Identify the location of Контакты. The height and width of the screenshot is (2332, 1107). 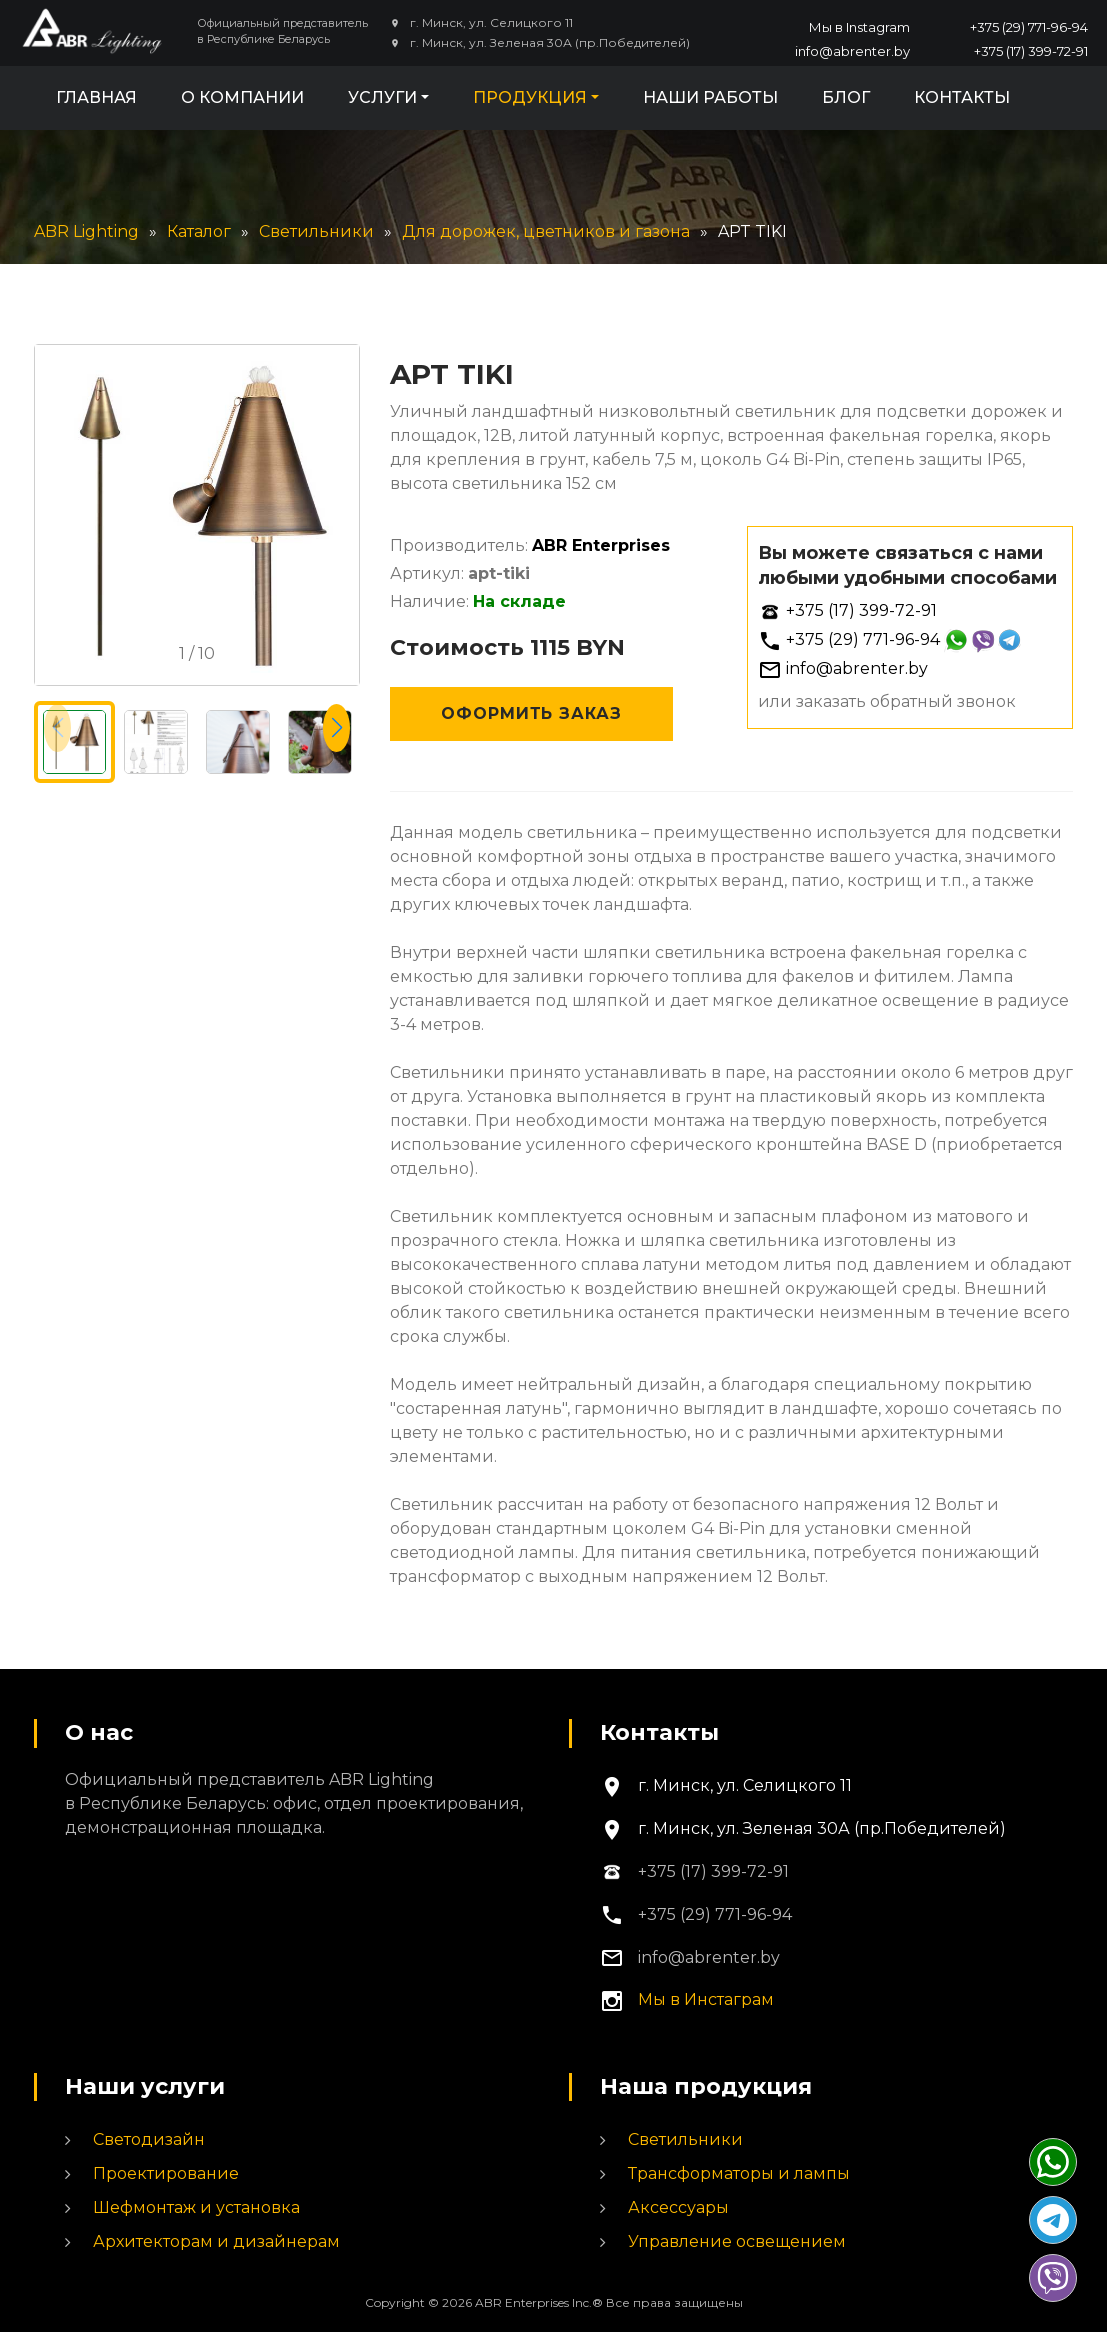
(962, 97).